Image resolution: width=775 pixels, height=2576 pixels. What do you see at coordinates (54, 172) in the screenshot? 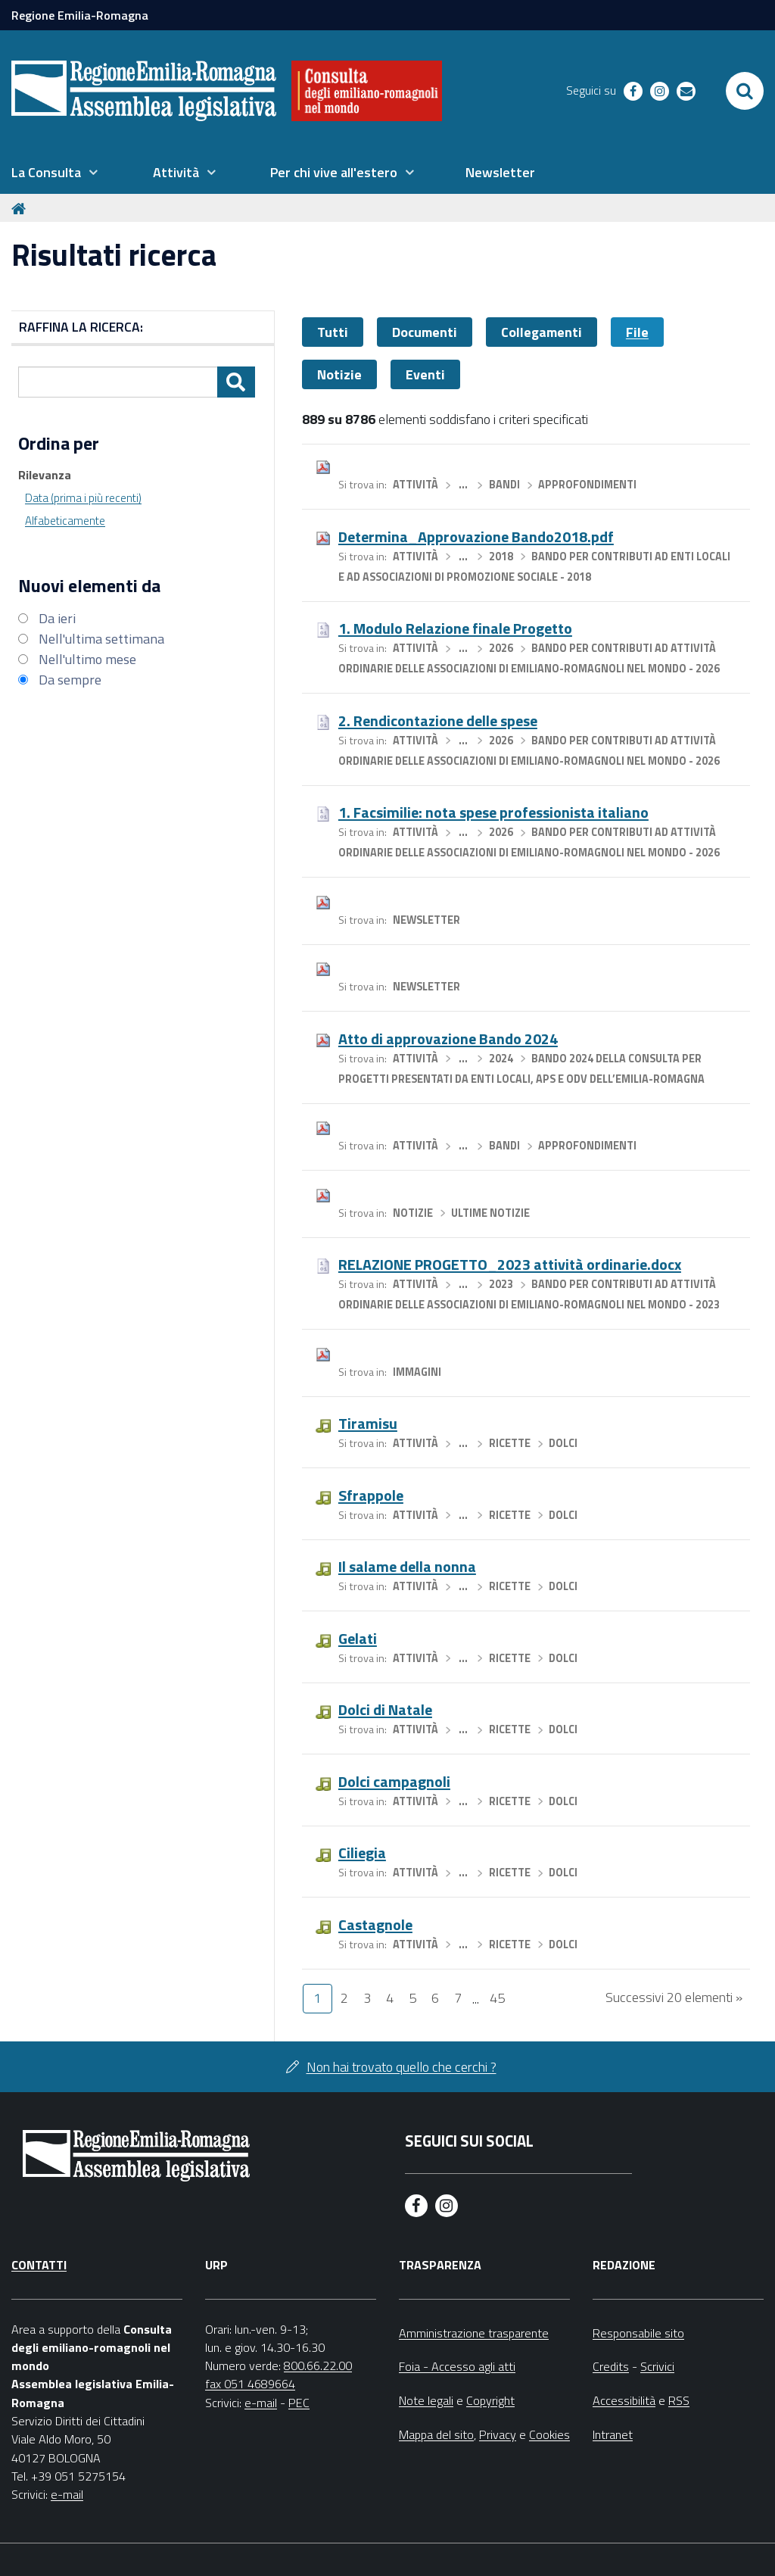
I see `[menuitem]` at bounding box center [54, 172].